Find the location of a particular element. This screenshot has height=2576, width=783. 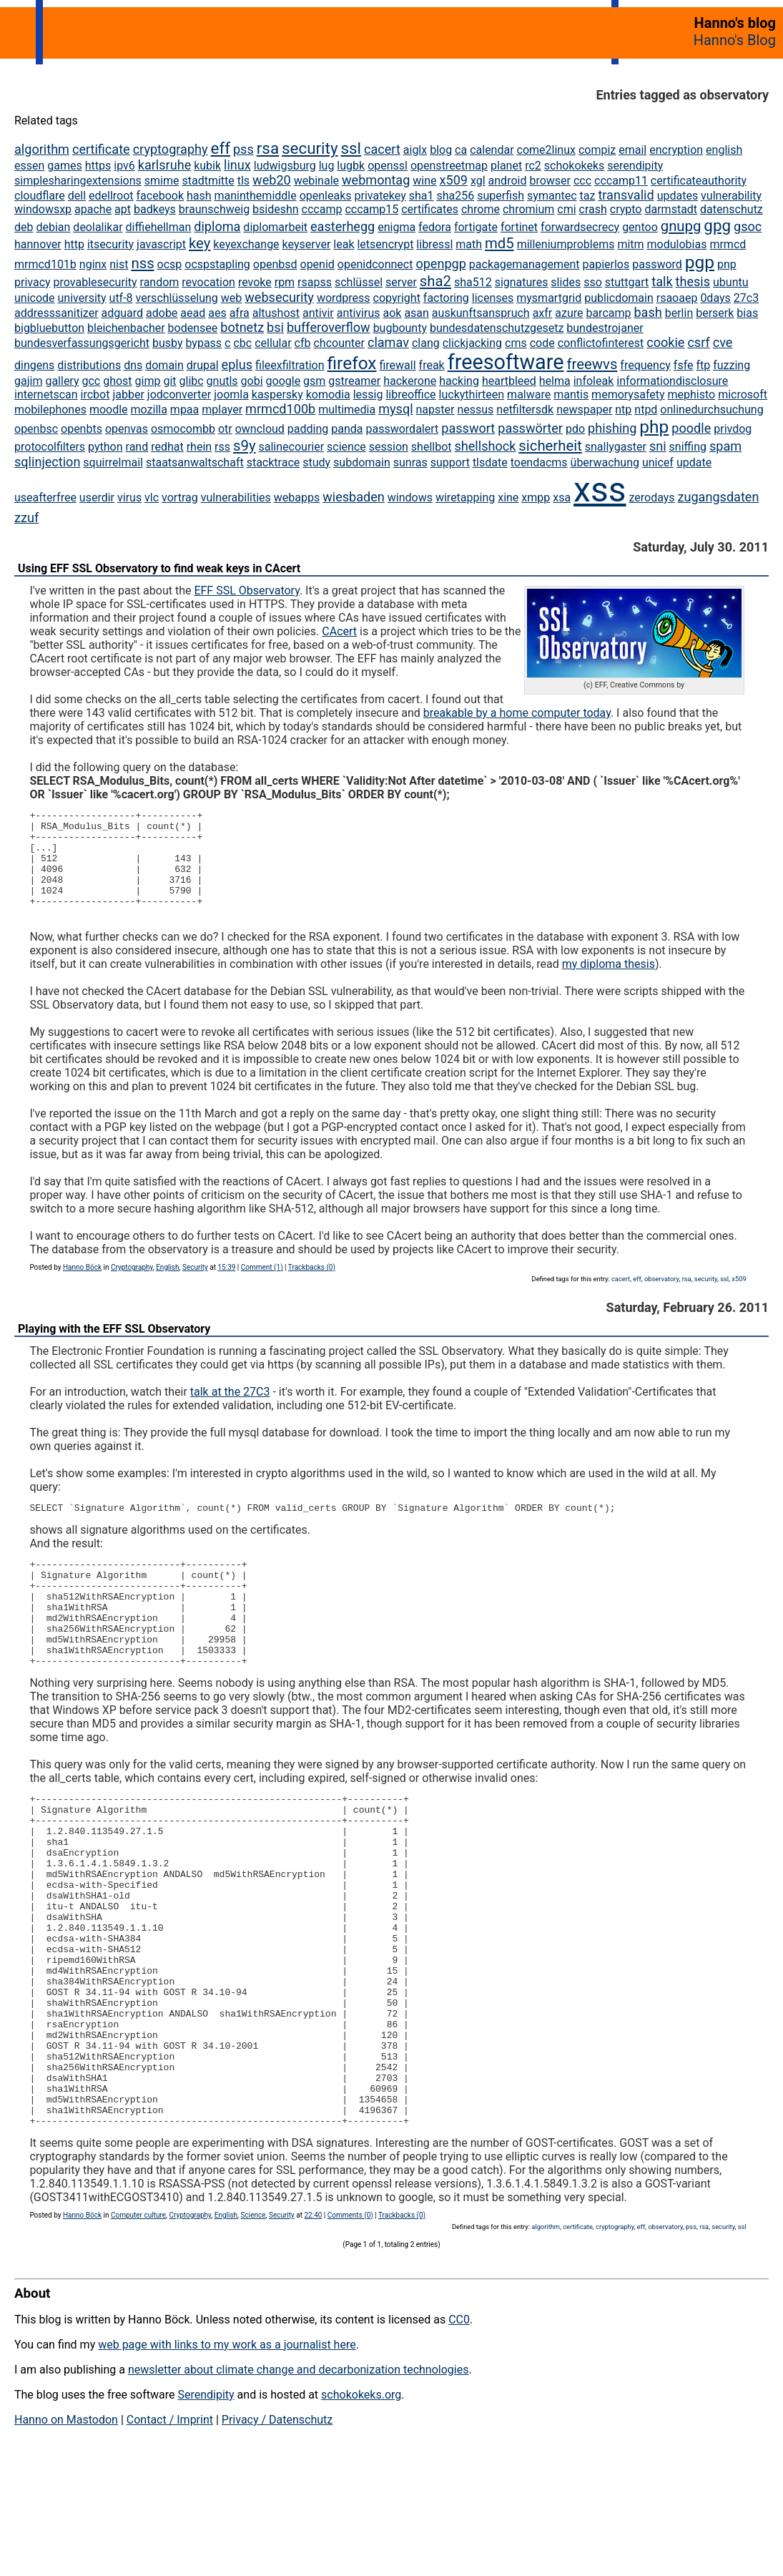

browser is located at coordinates (550, 180).